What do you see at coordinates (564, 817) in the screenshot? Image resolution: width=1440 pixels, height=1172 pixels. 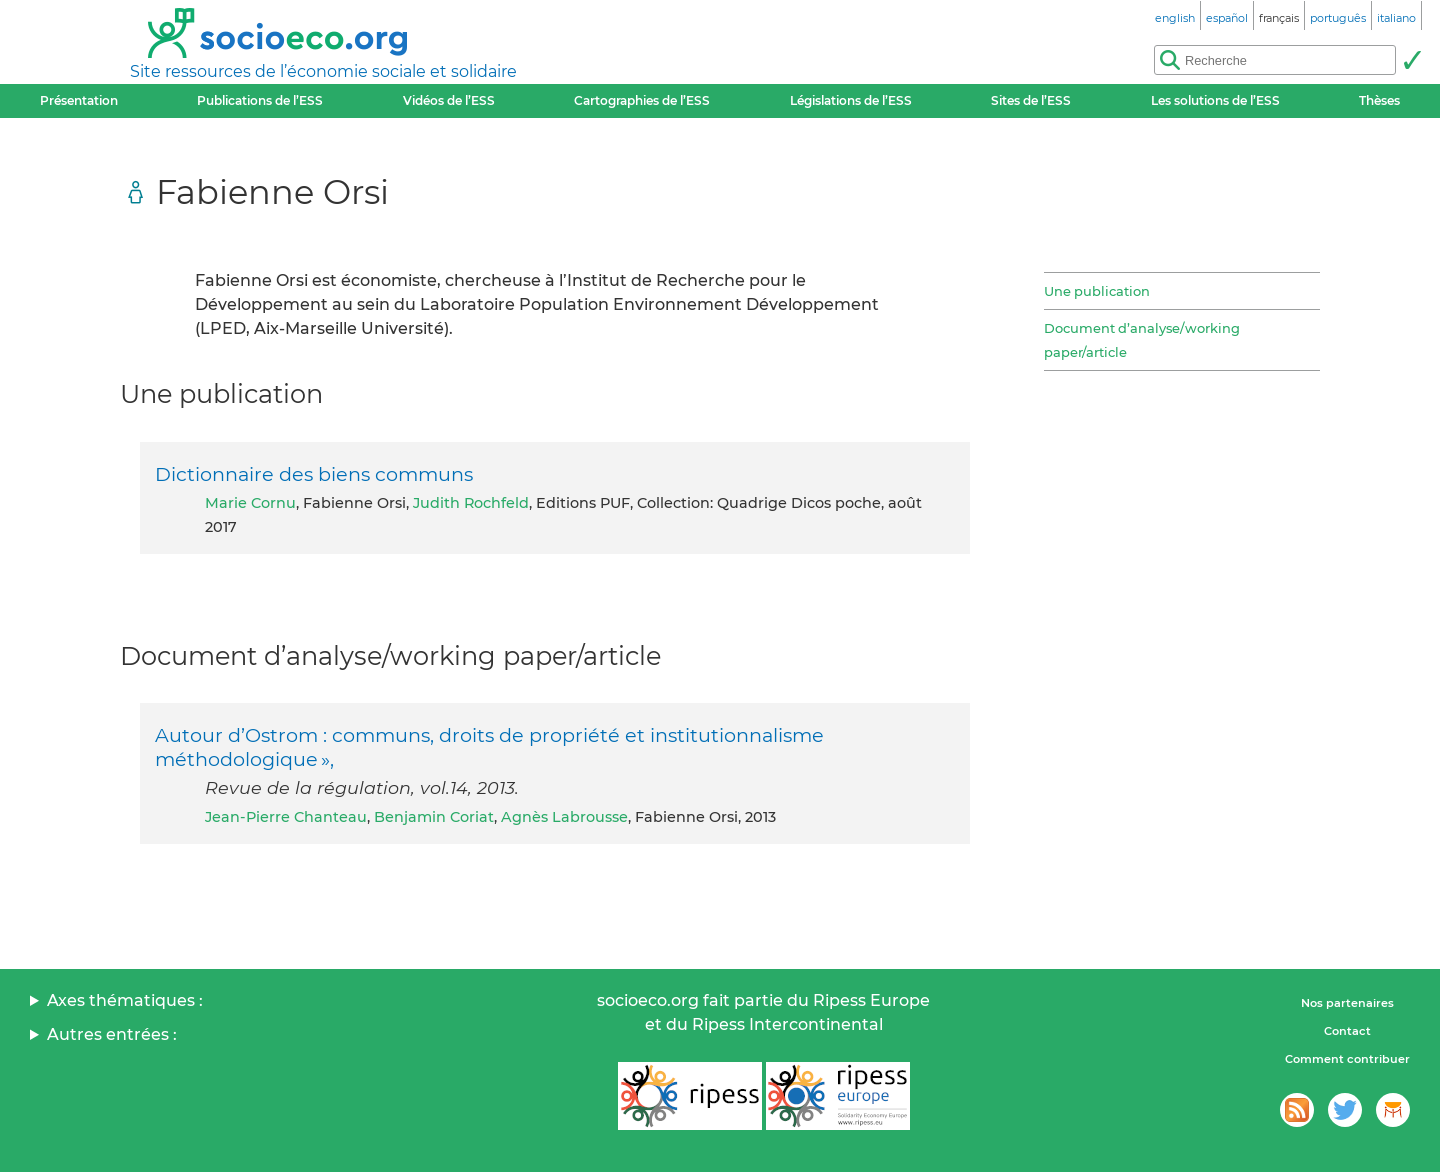 I see `Agnès Labrousse` at bounding box center [564, 817].